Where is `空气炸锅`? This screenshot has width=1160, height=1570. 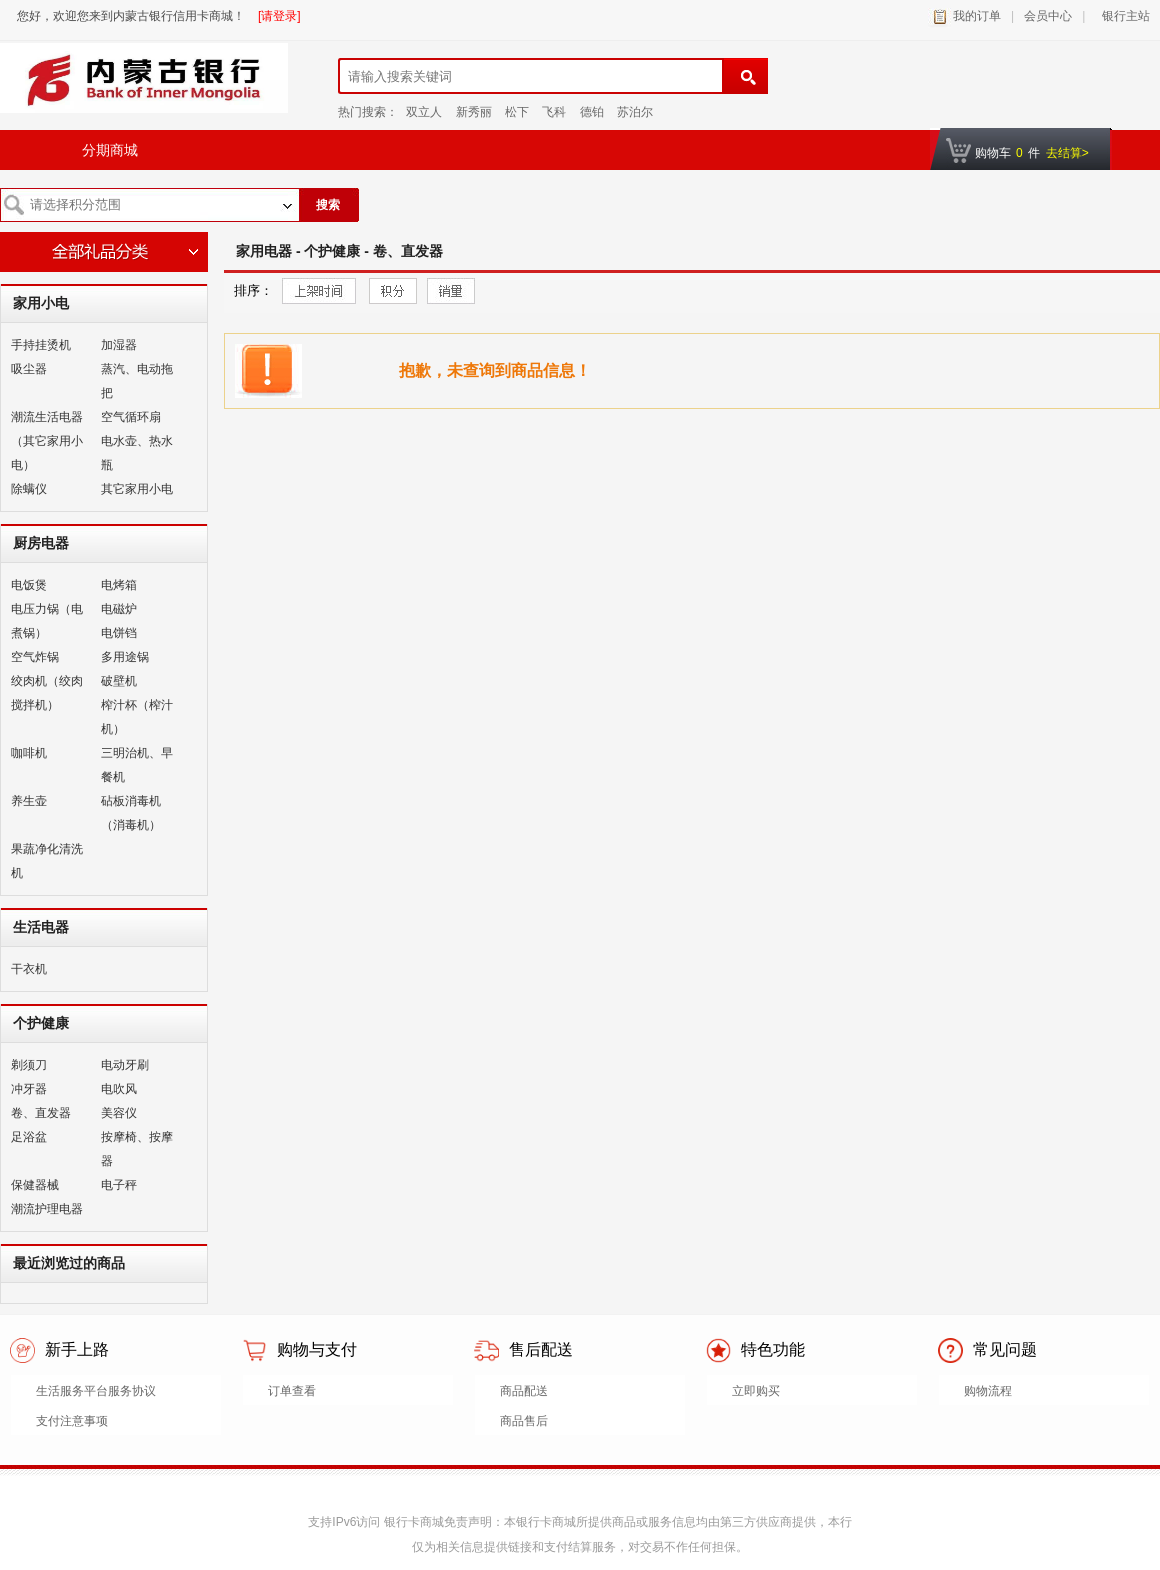
空气炸锅 is located at coordinates (35, 657).